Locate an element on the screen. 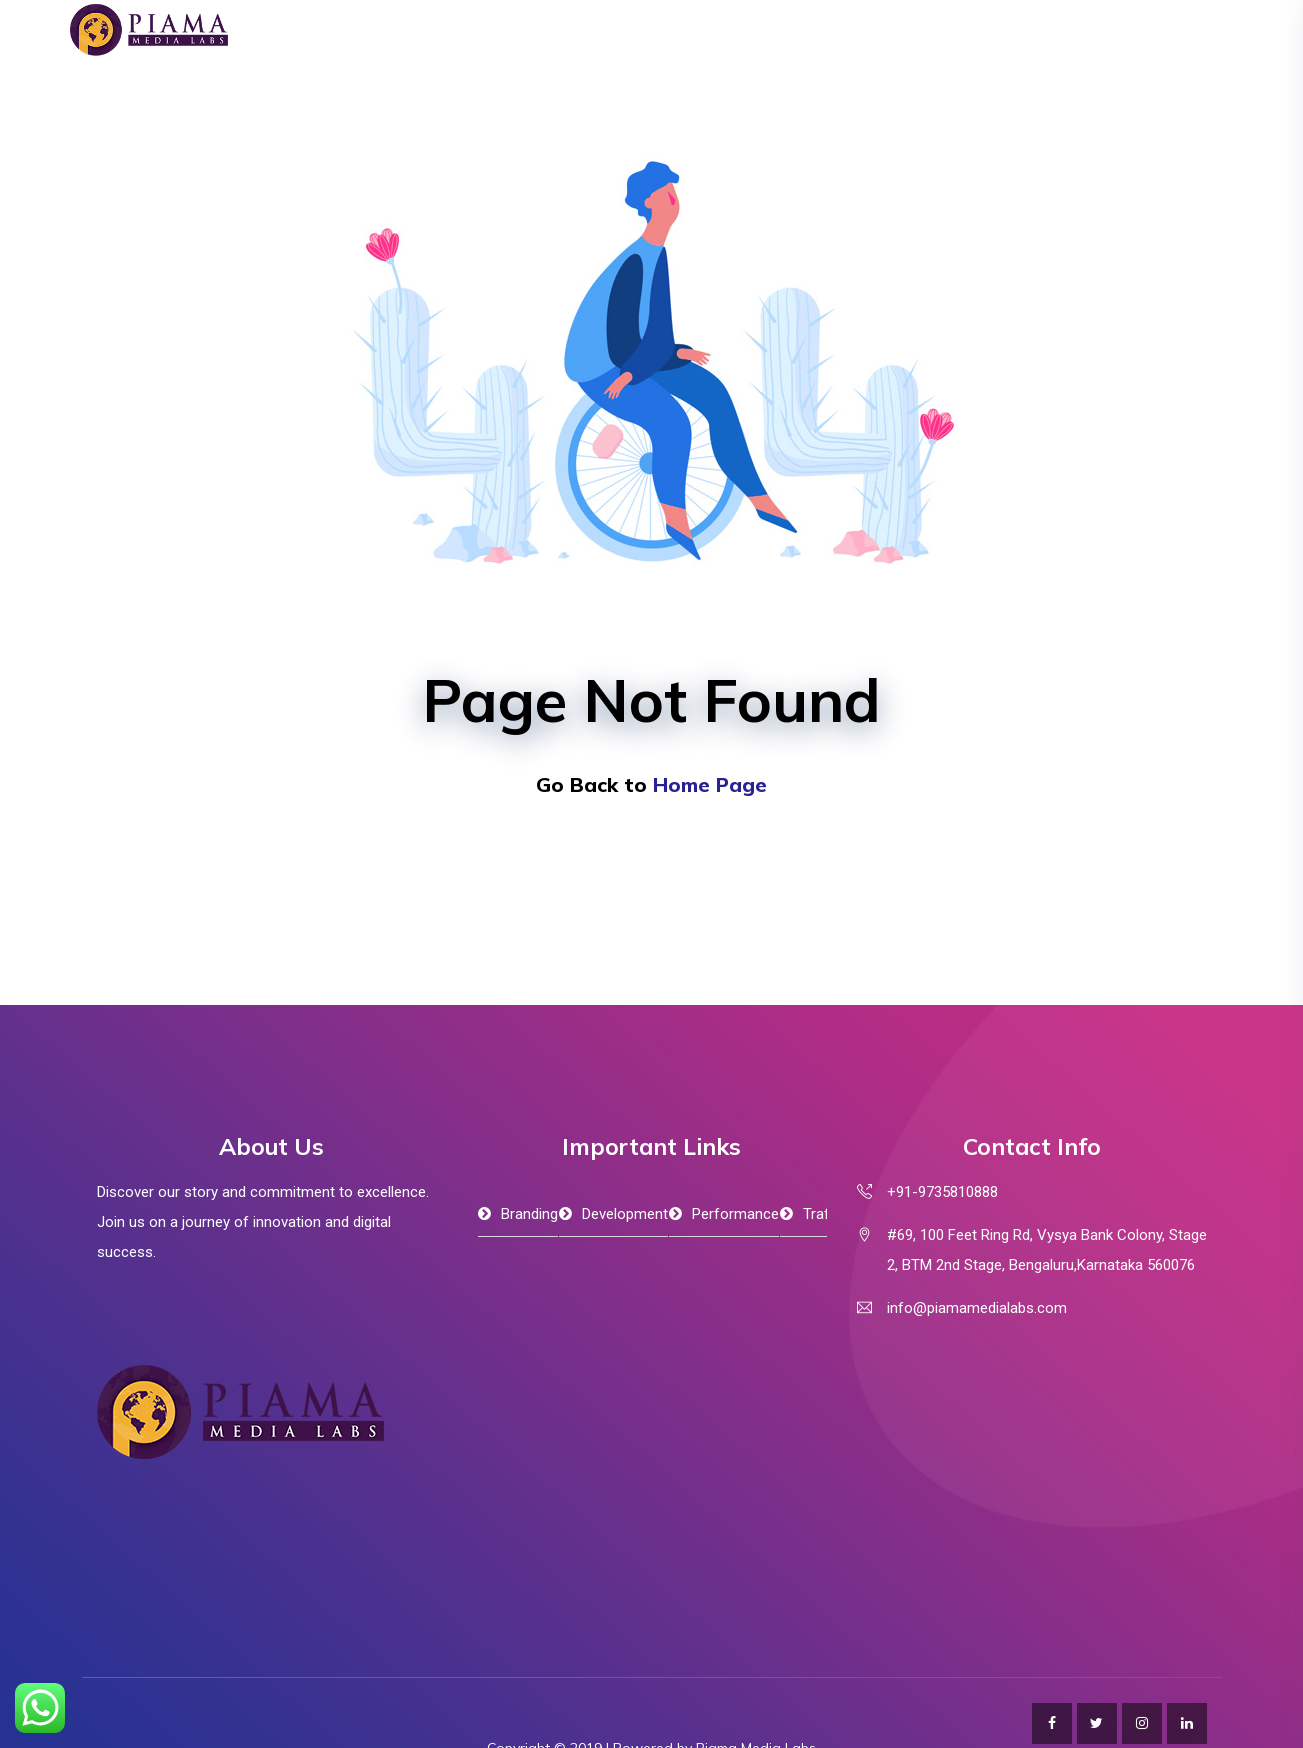 Image resolution: width=1303 pixels, height=1748 pixels. Services is located at coordinates (664, 74).